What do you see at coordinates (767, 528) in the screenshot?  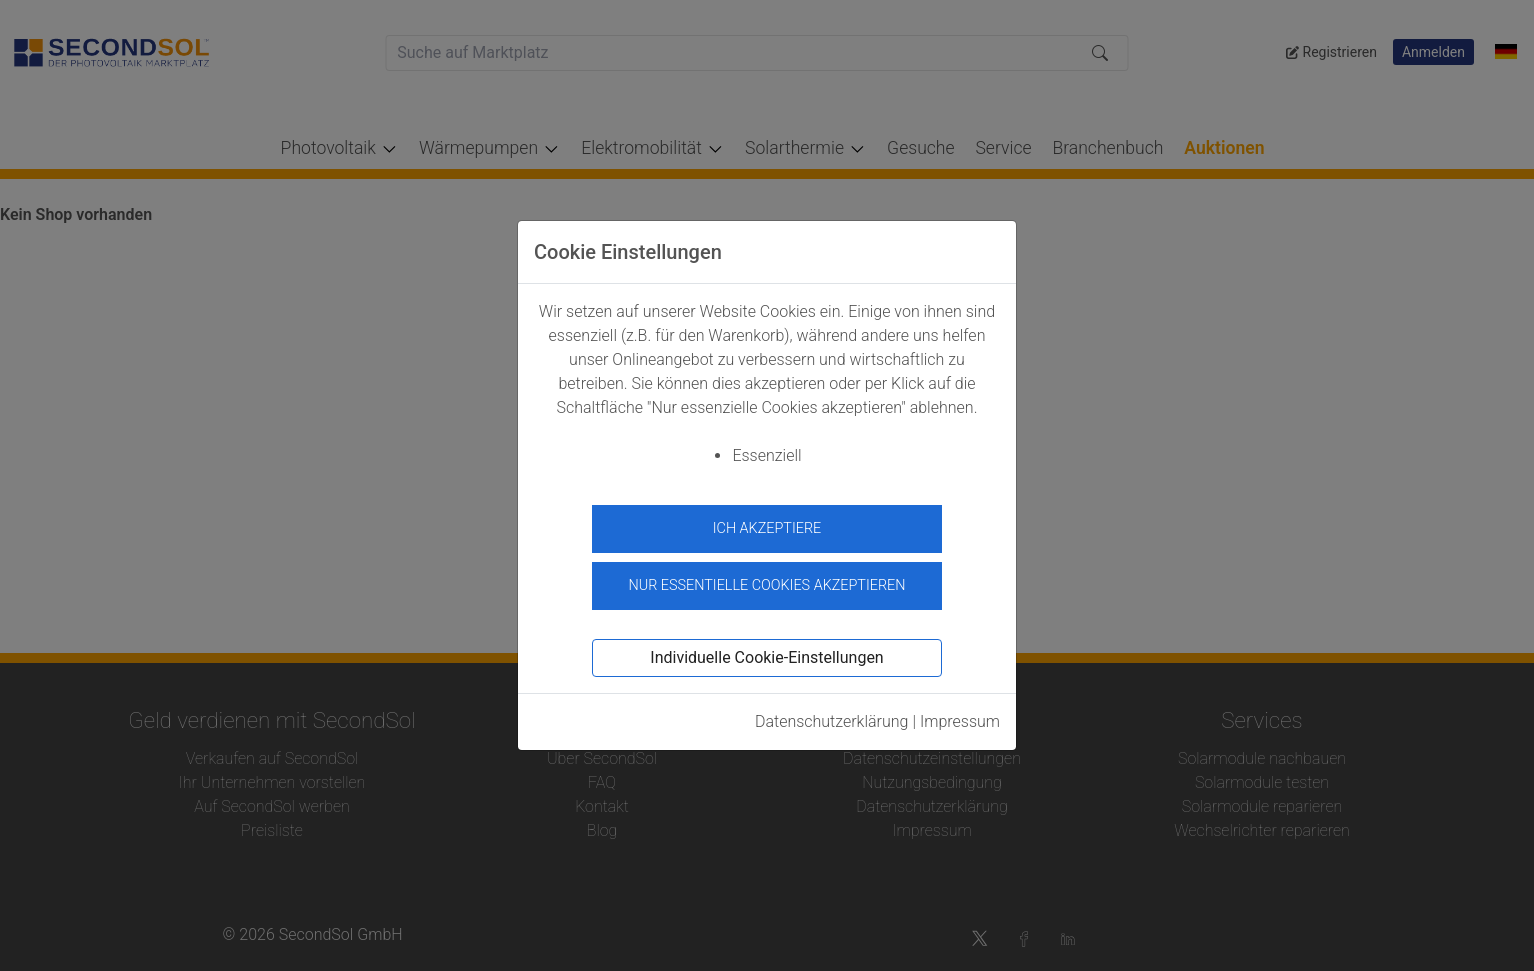 I see `Ich akzeptiere` at bounding box center [767, 528].